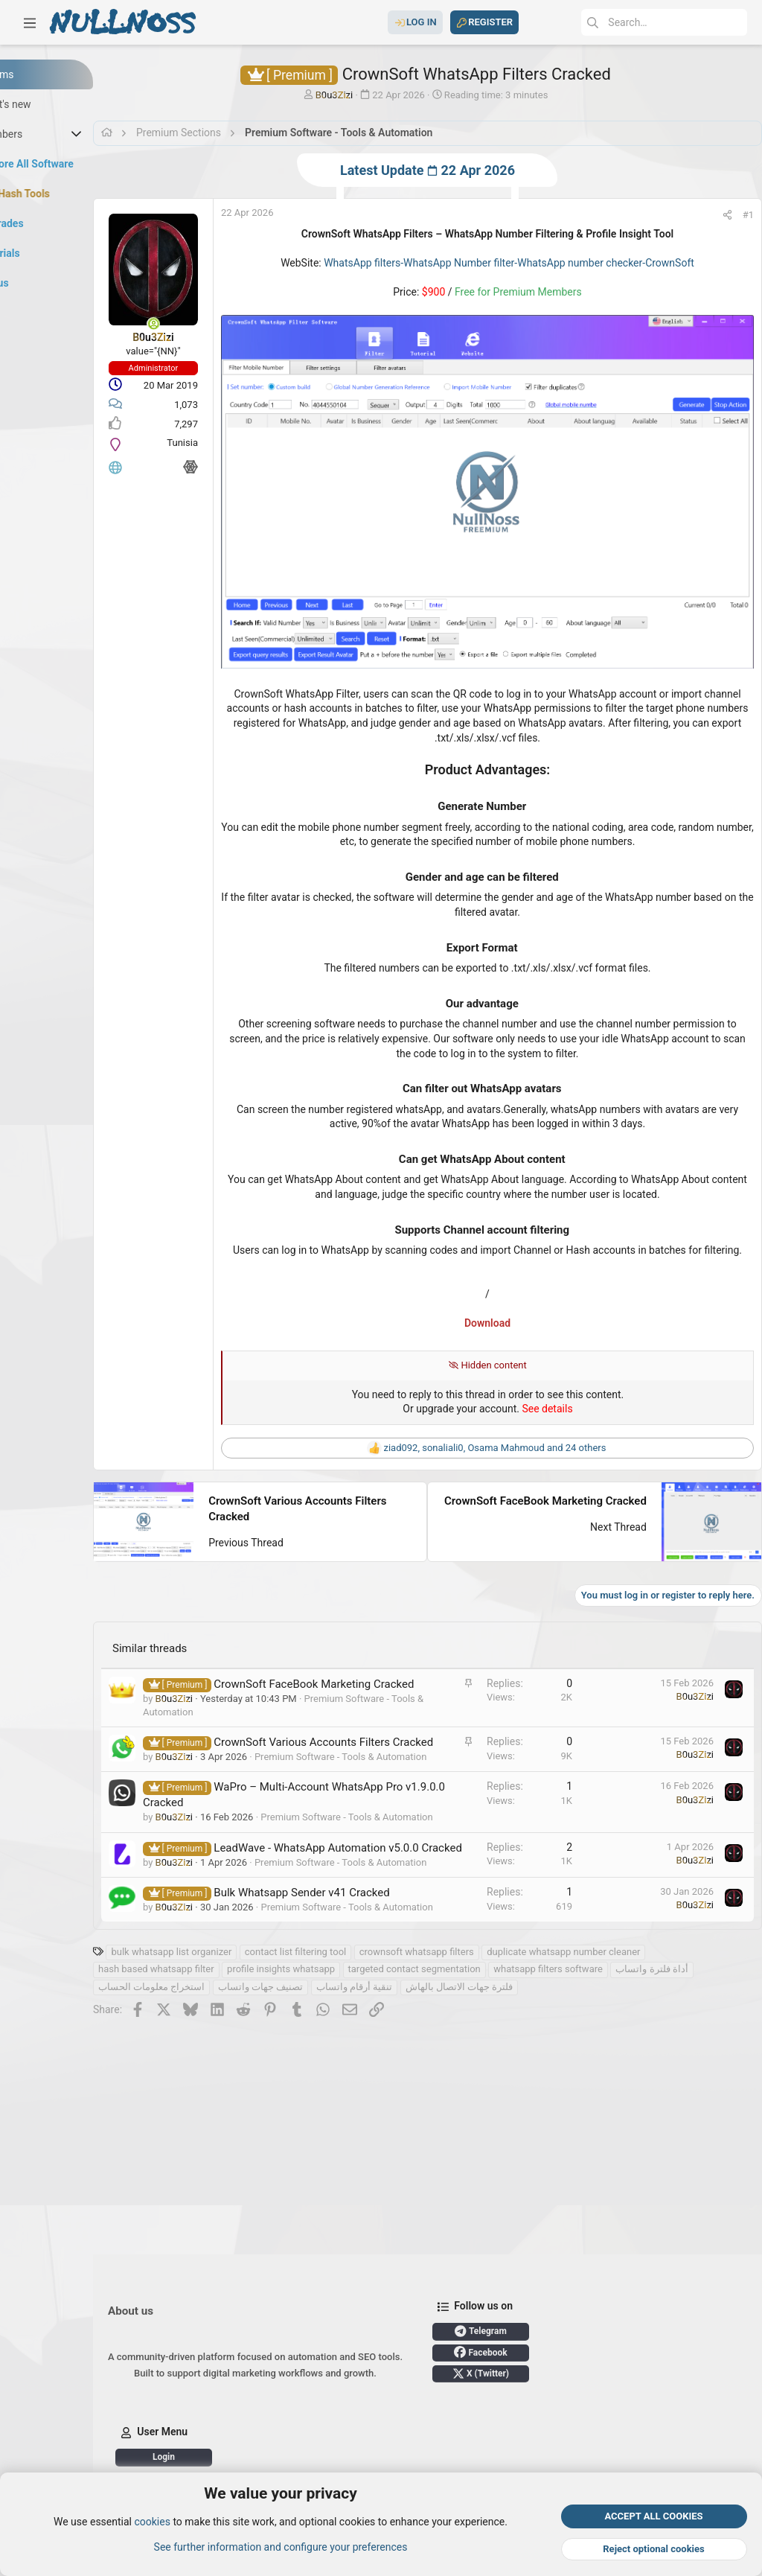  Describe the element at coordinates (242, 2457) in the screenshot. I see `Login` at that location.